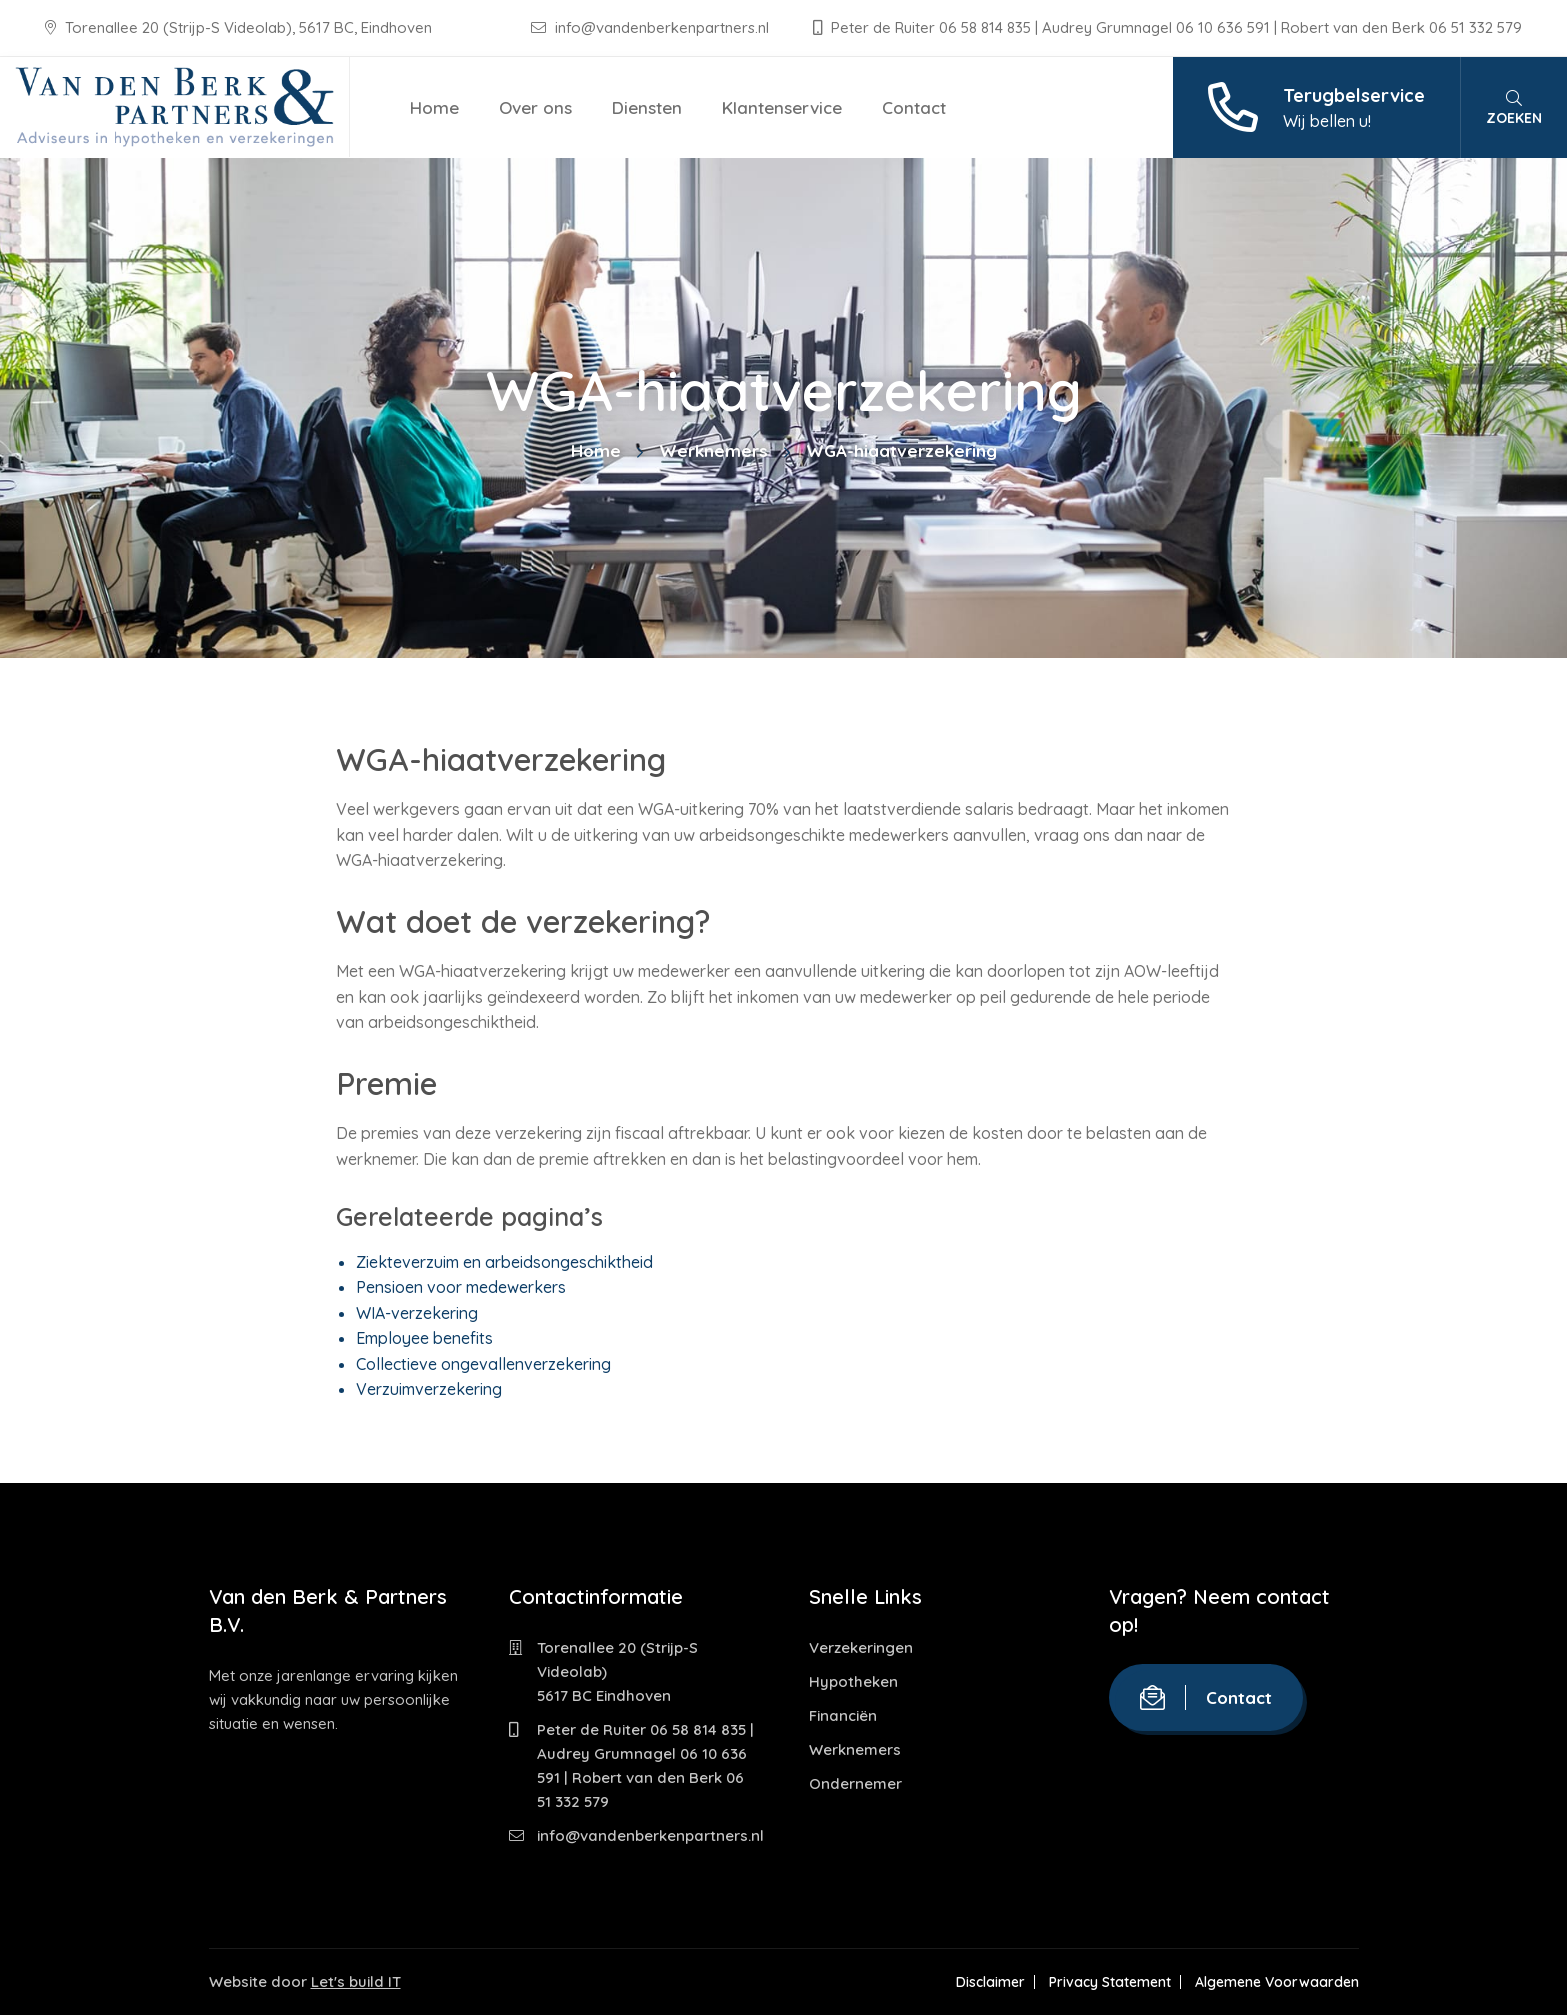  I want to click on Verzekeringen, so click(861, 1647).